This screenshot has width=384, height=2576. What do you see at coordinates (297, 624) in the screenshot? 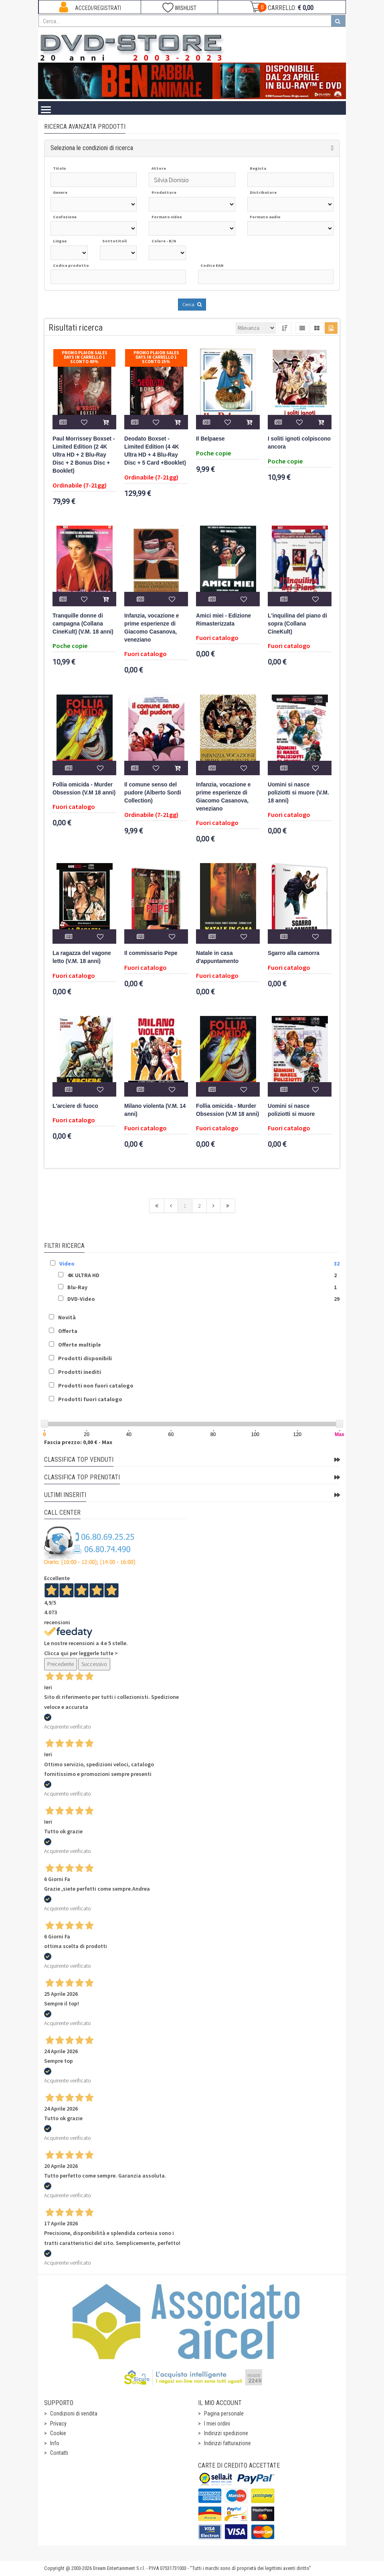
I see `L'inquilina del piano di sopra (Collana CineKult)` at bounding box center [297, 624].